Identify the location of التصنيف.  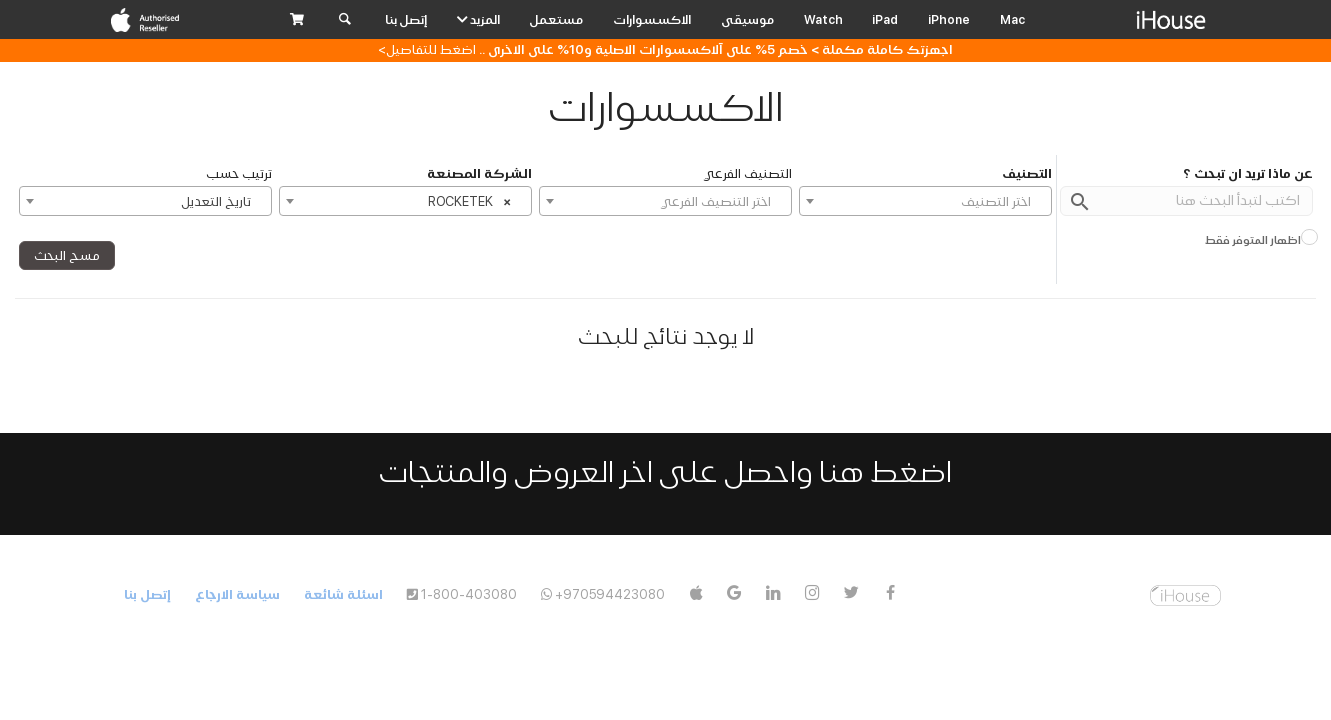
(1027, 173).